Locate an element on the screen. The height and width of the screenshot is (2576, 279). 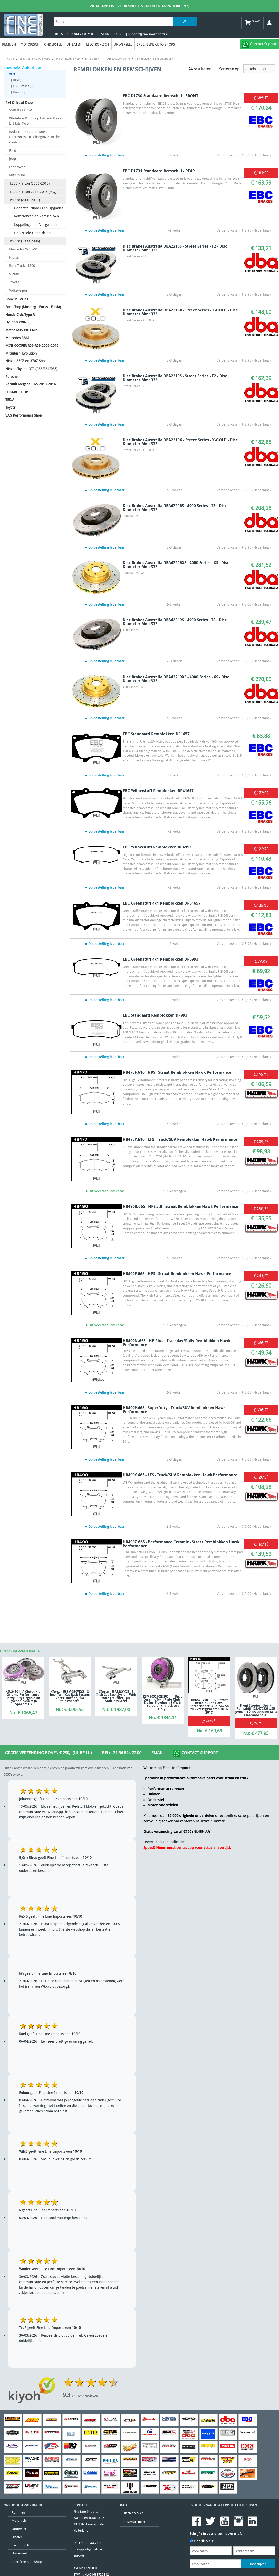
HB490N.665 - HP Plus - Trackday/Rally Remblokken Hawk Performance is located at coordinates (176, 1342).